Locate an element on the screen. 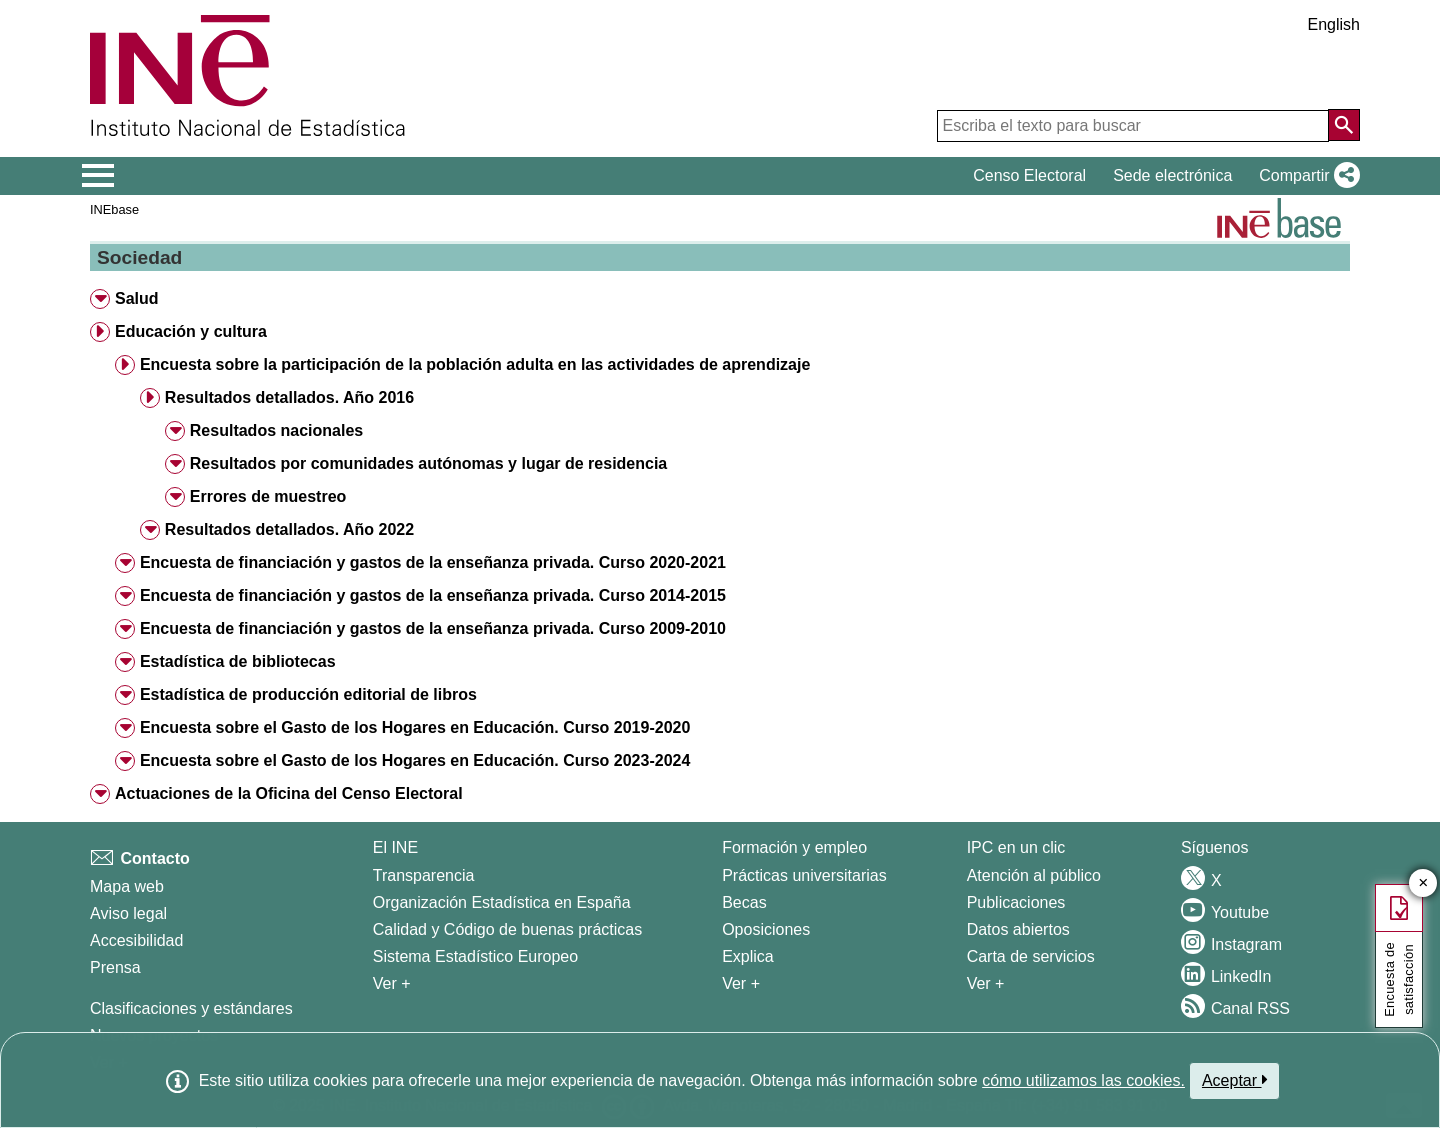 This screenshot has height=1128, width=1440. Prácticas universitarias is located at coordinates (804, 875).